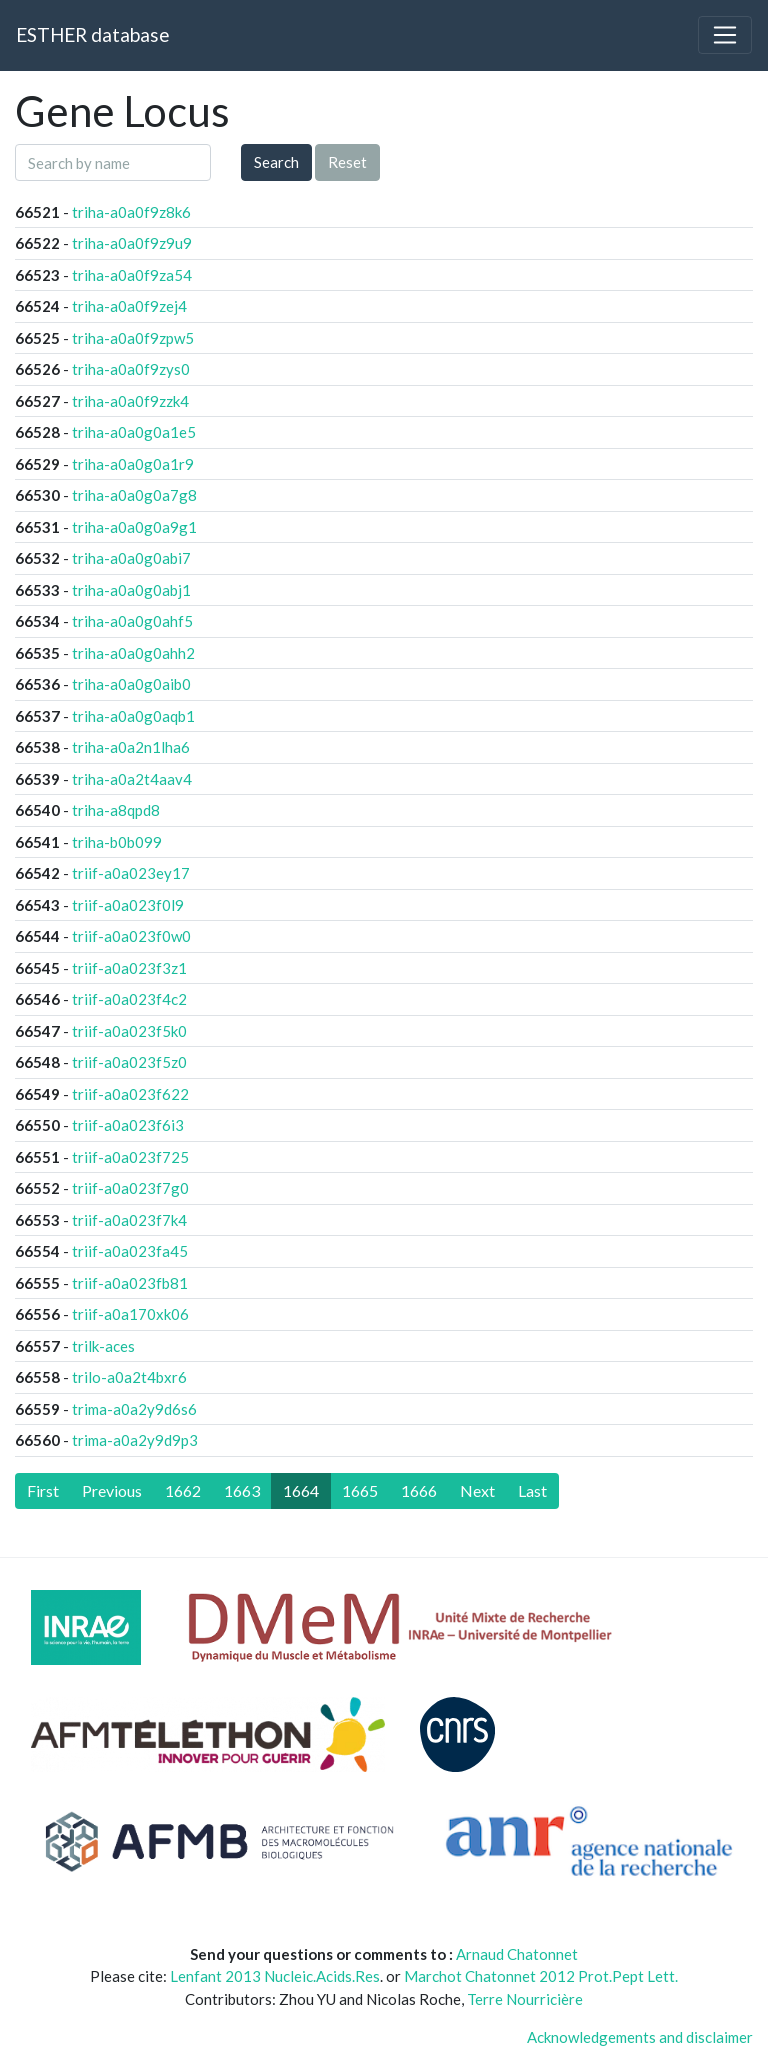 The width and height of the screenshot is (768, 2065). What do you see at coordinates (117, 842) in the screenshot?
I see `triha-b0b099` at bounding box center [117, 842].